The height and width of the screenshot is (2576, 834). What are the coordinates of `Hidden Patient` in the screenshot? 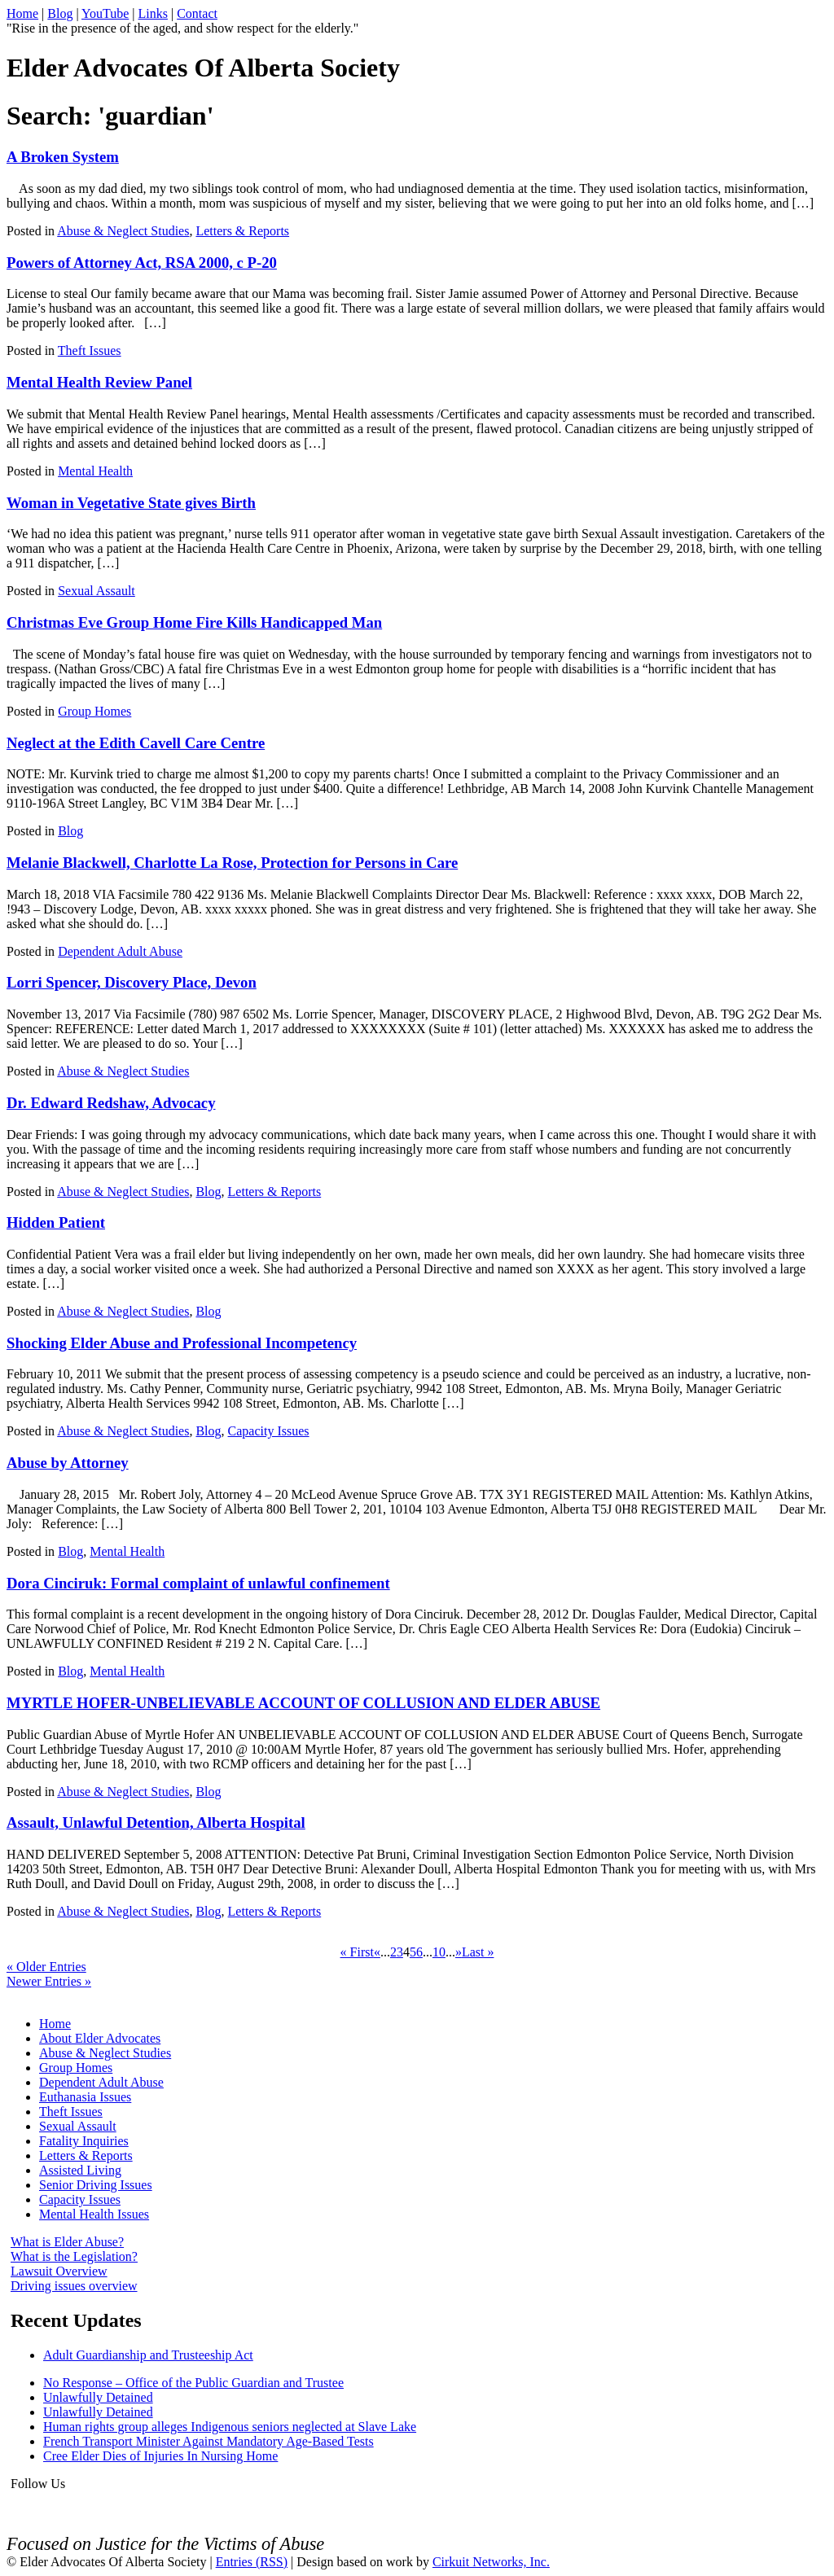 It's located at (56, 1222).